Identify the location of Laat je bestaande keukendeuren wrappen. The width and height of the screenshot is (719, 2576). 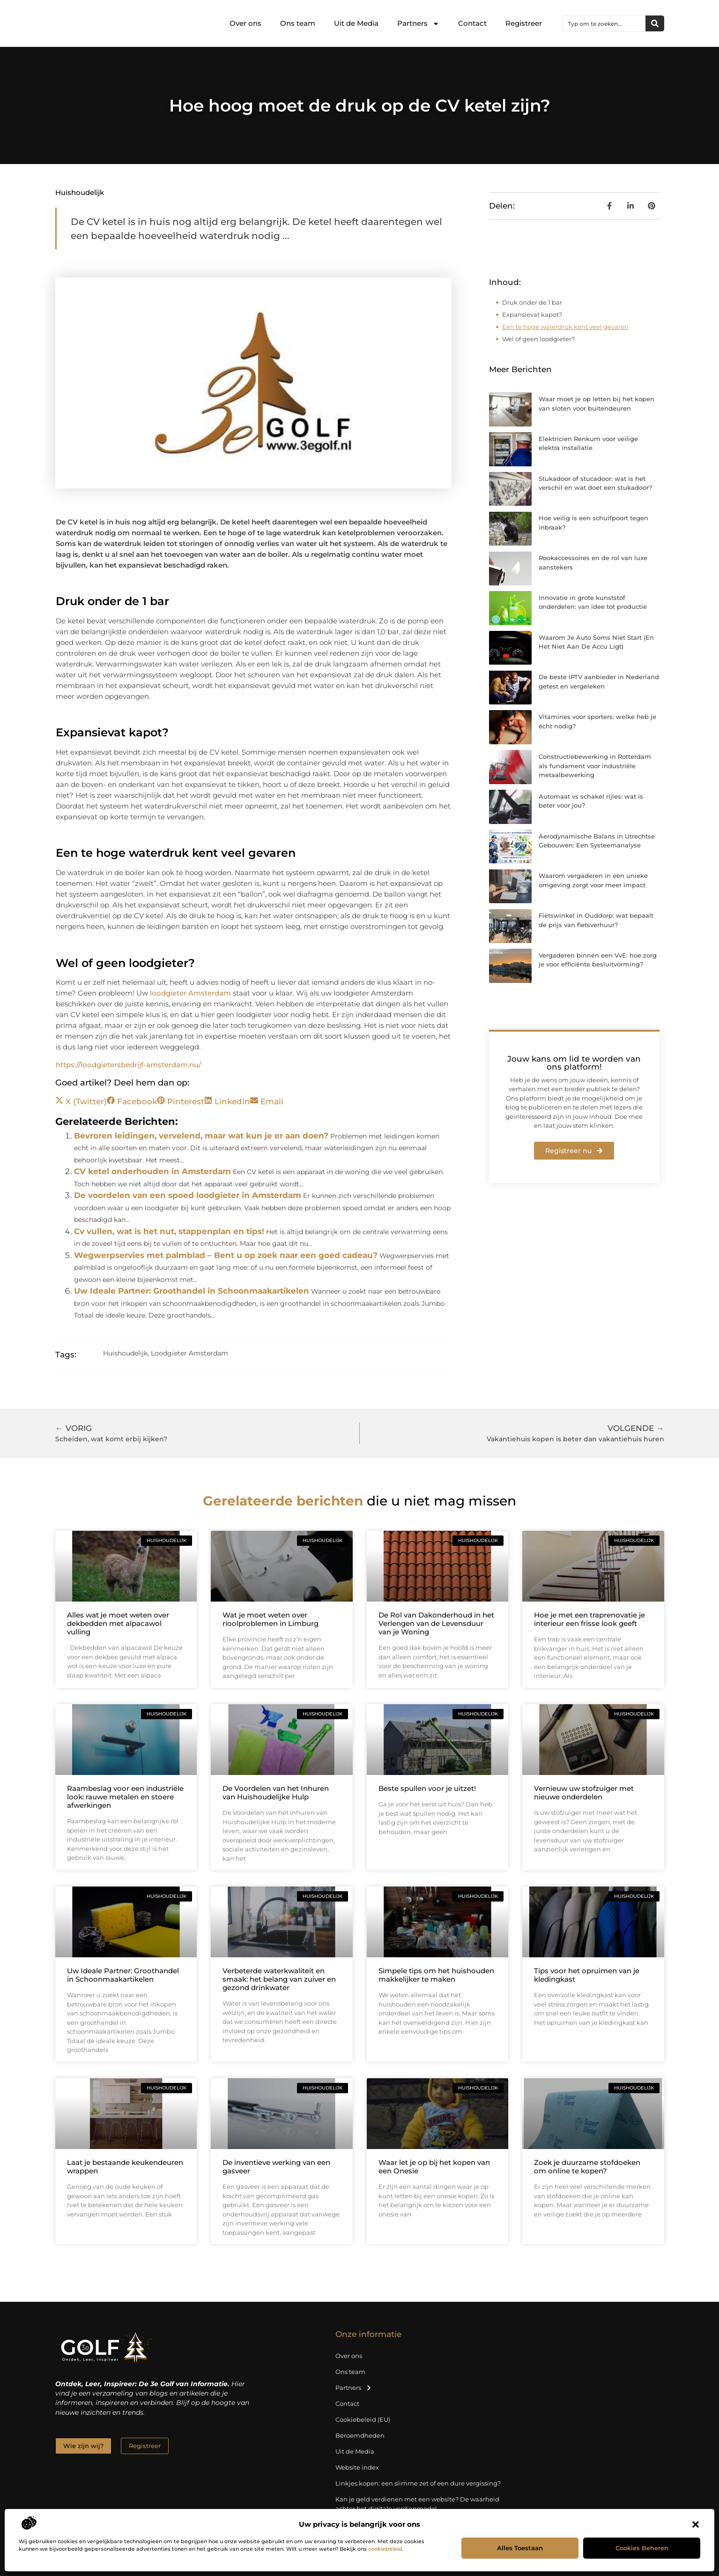
(125, 2166).